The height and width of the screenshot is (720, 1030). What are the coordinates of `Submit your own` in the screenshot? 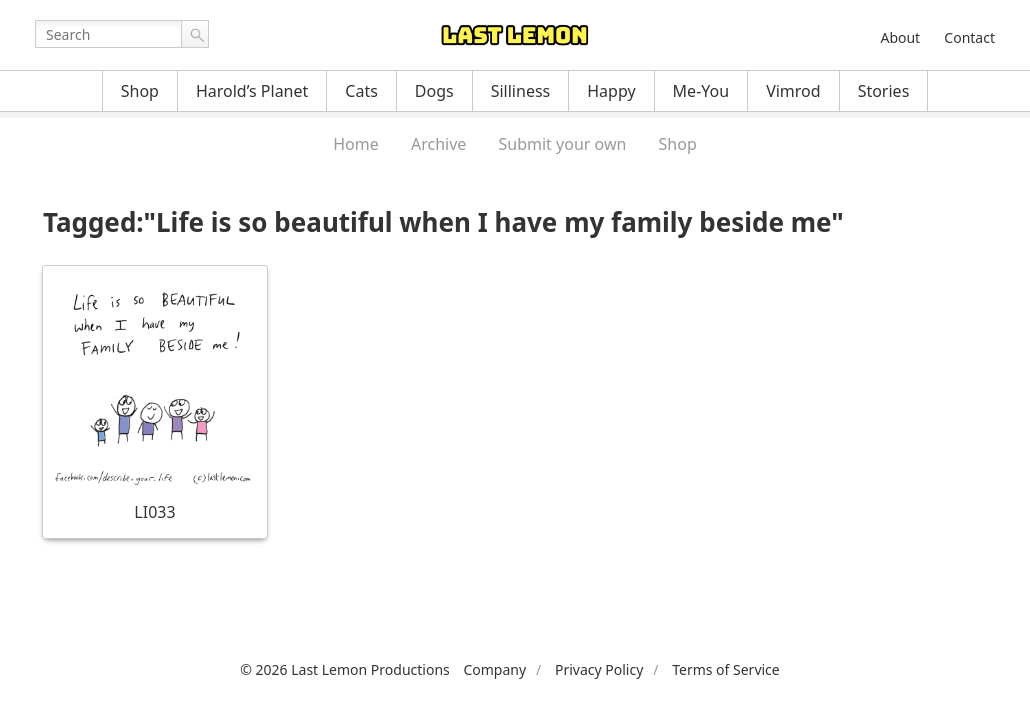 It's located at (563, 144).